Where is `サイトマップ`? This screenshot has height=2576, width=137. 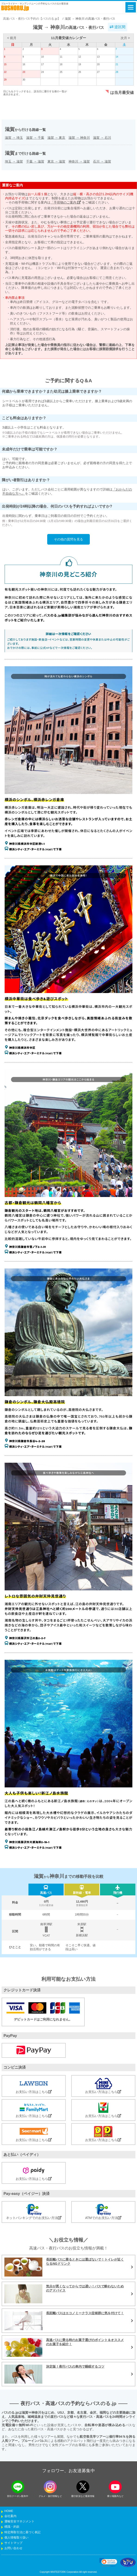 サイトマップ is located at coordinates (13, 2543).